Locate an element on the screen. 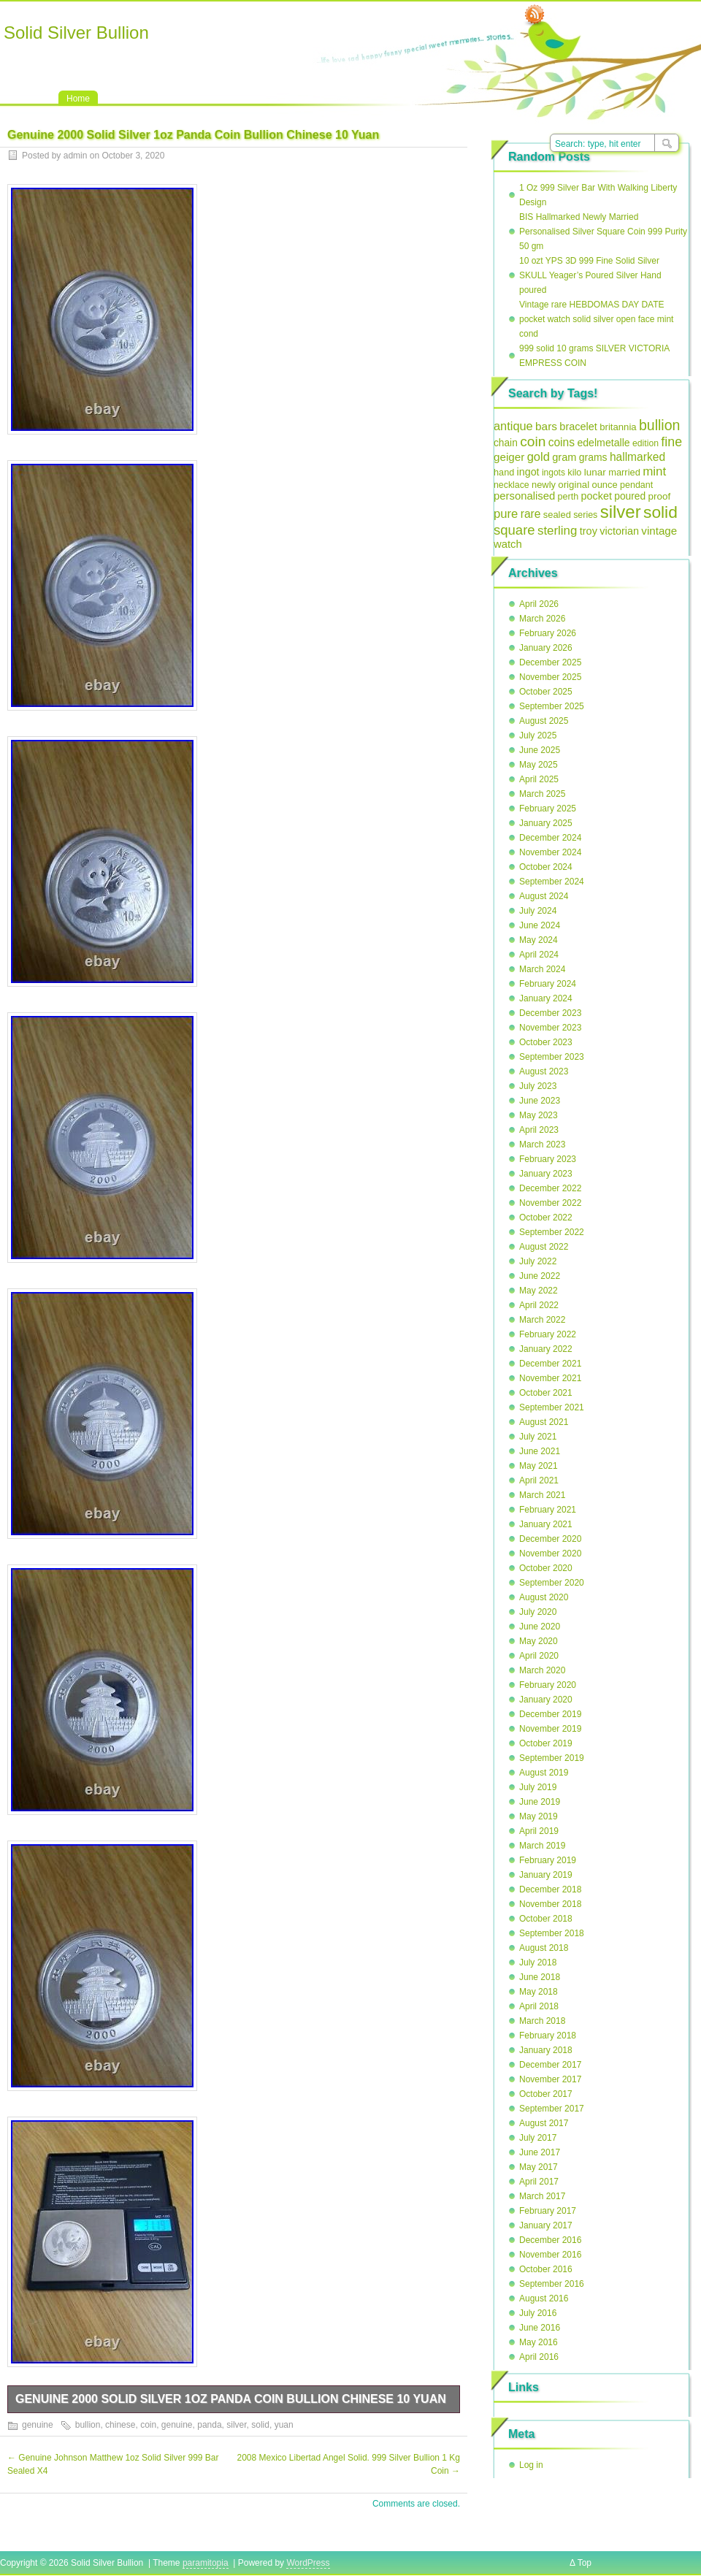 The width and height of the screenshot is (701, 2576). fine is located at coordinates (671, 442).